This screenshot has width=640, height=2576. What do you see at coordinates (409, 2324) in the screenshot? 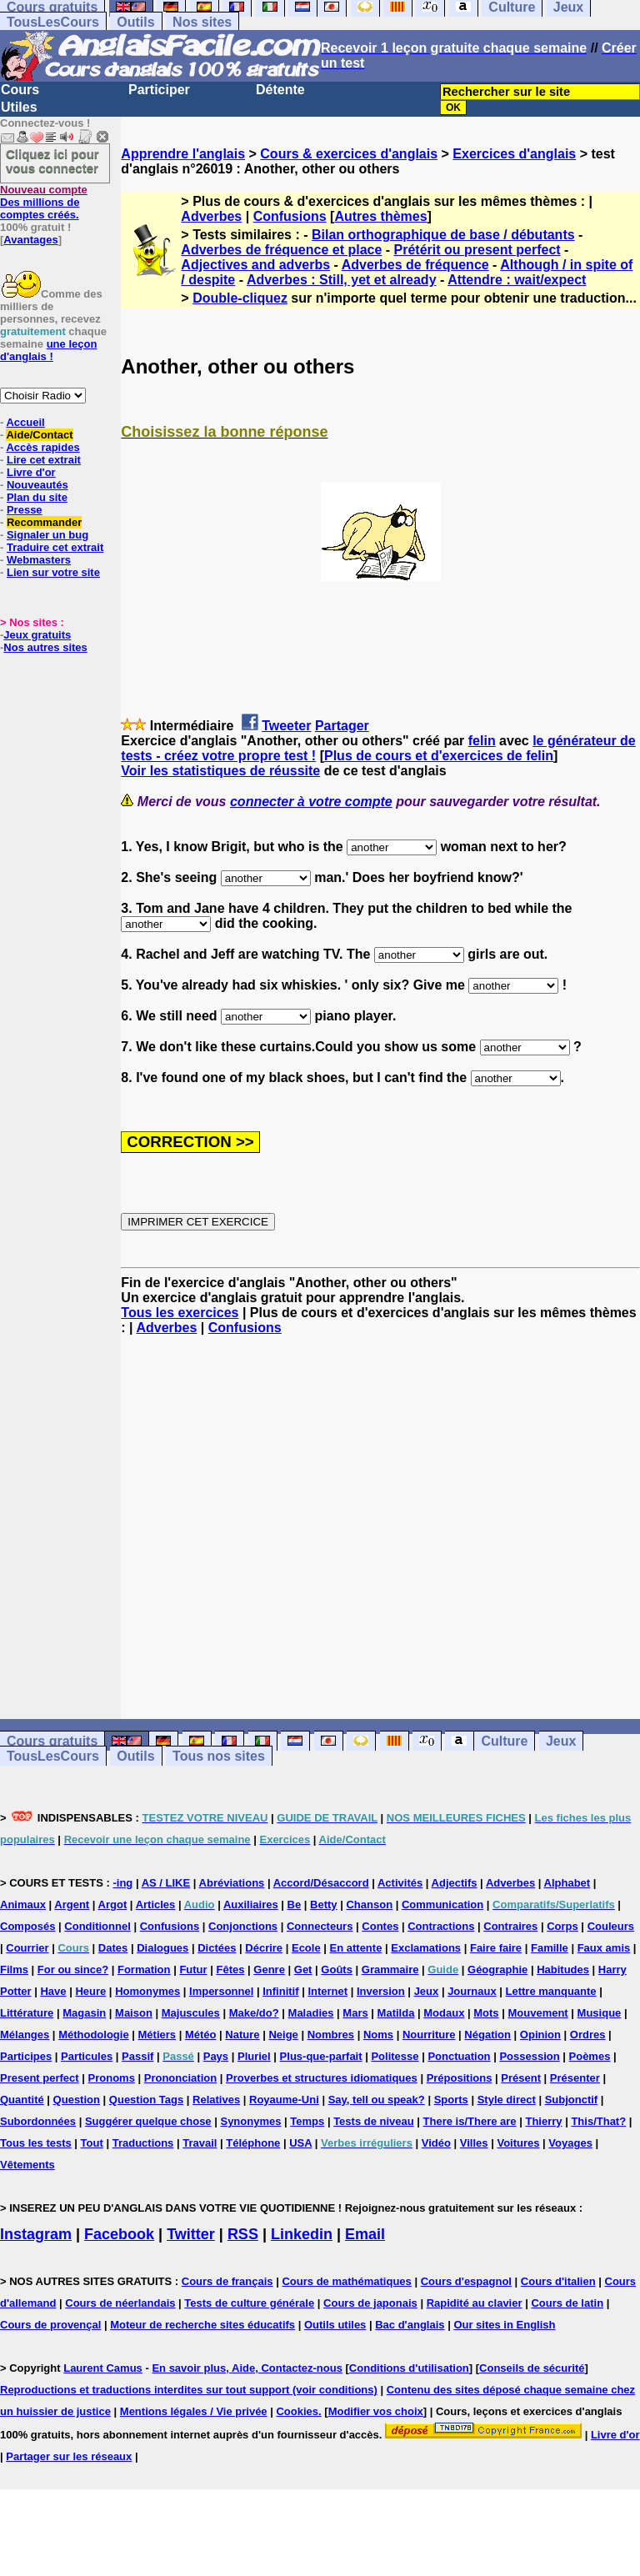
I see `Bac d'anglais` at bounding box center [409, 2324].